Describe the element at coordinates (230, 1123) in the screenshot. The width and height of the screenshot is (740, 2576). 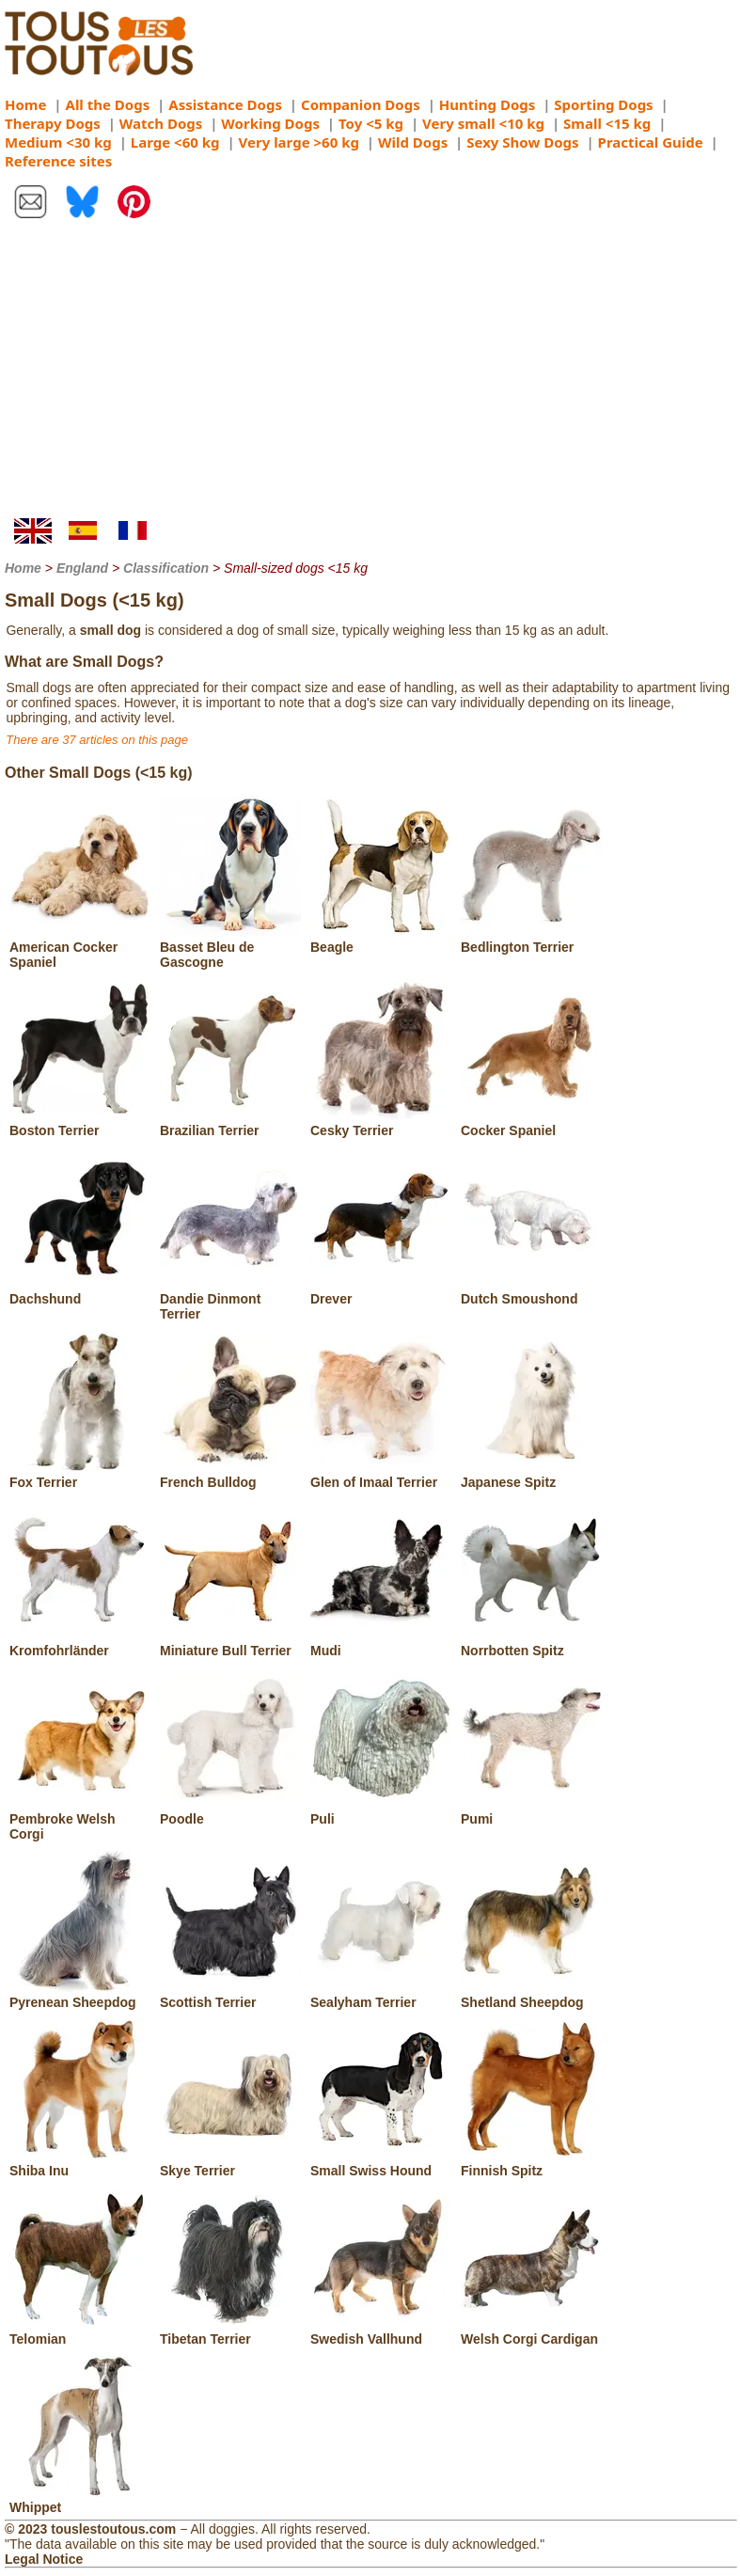
I see `Brazilian Terrier` at that location.